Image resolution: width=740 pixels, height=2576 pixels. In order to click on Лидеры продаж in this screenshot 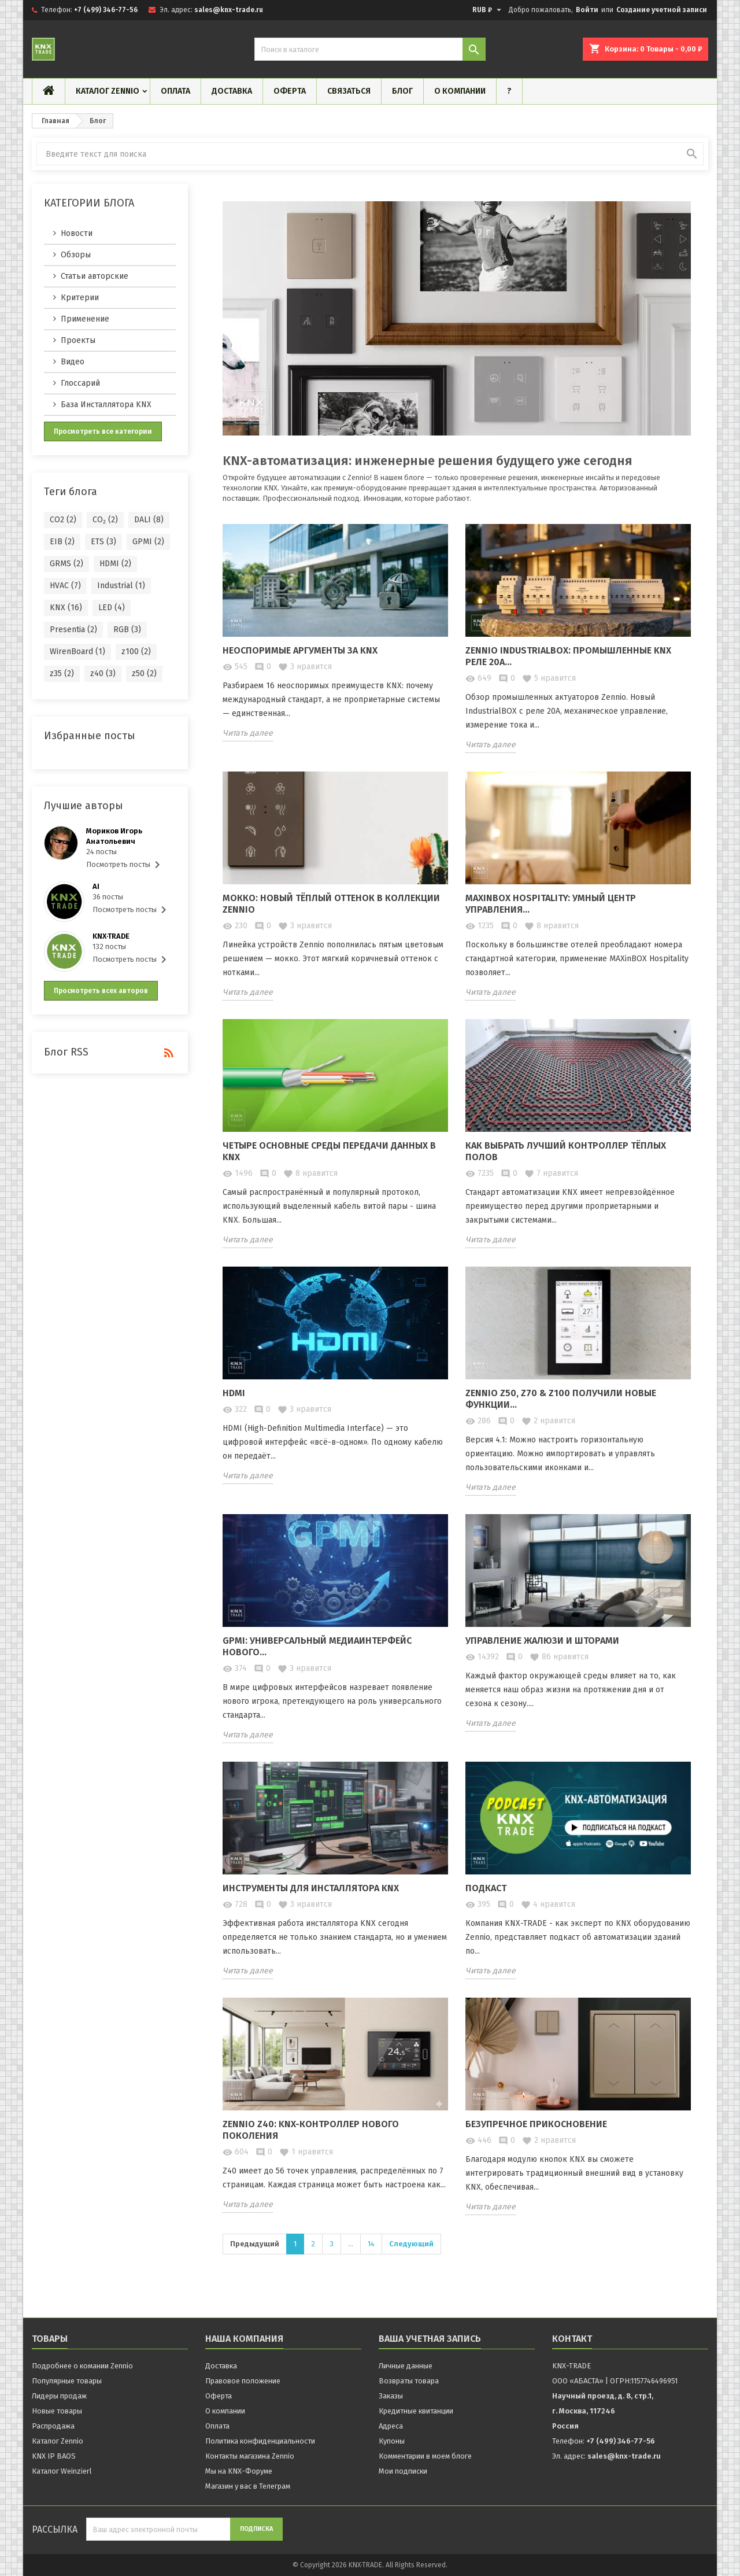, I will do `click(59, 2396)`.